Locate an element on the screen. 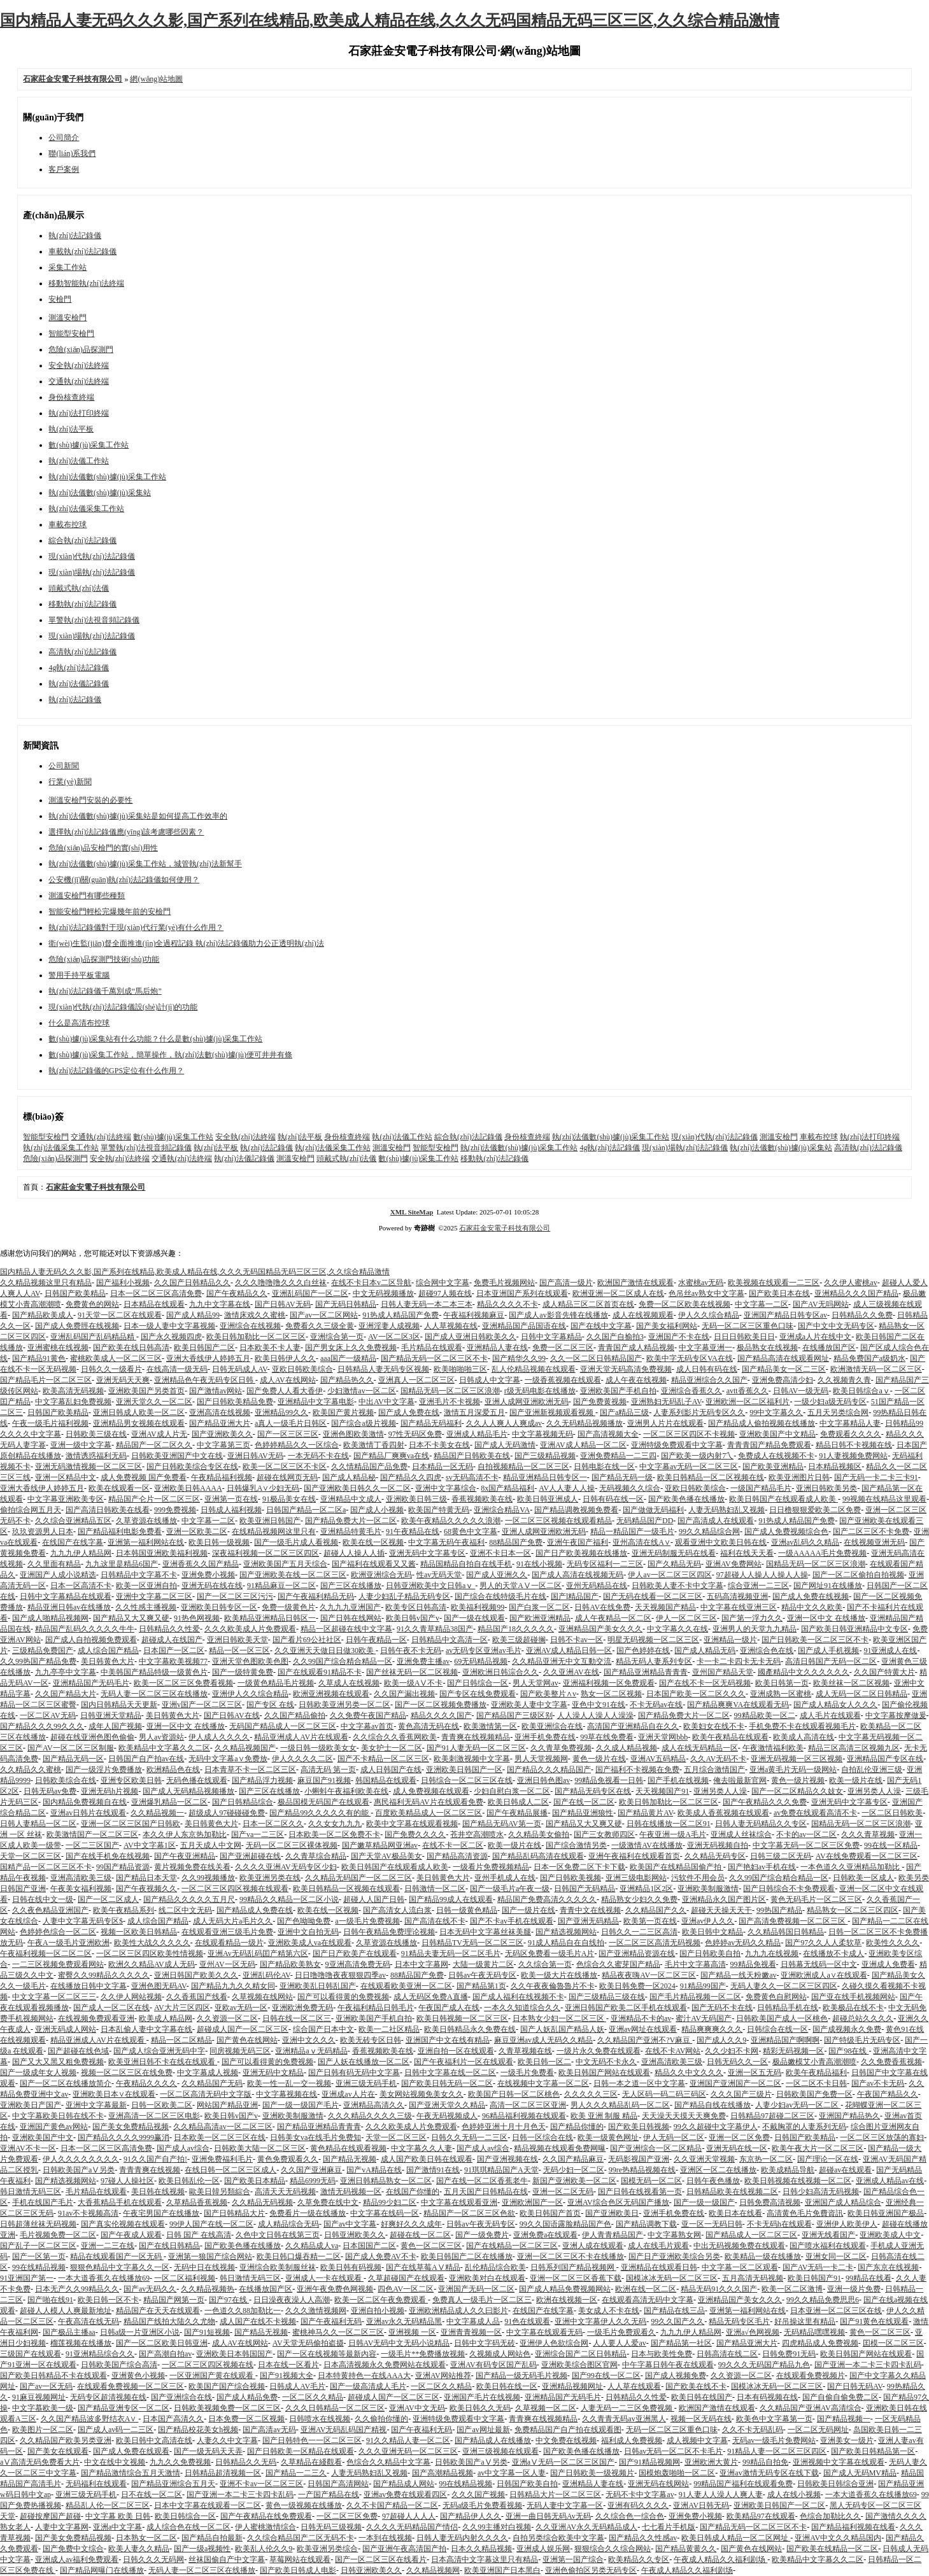 This screenshot has height=2576, width=929. 国产手机在线视频 is located at coordinates (678, 1780).